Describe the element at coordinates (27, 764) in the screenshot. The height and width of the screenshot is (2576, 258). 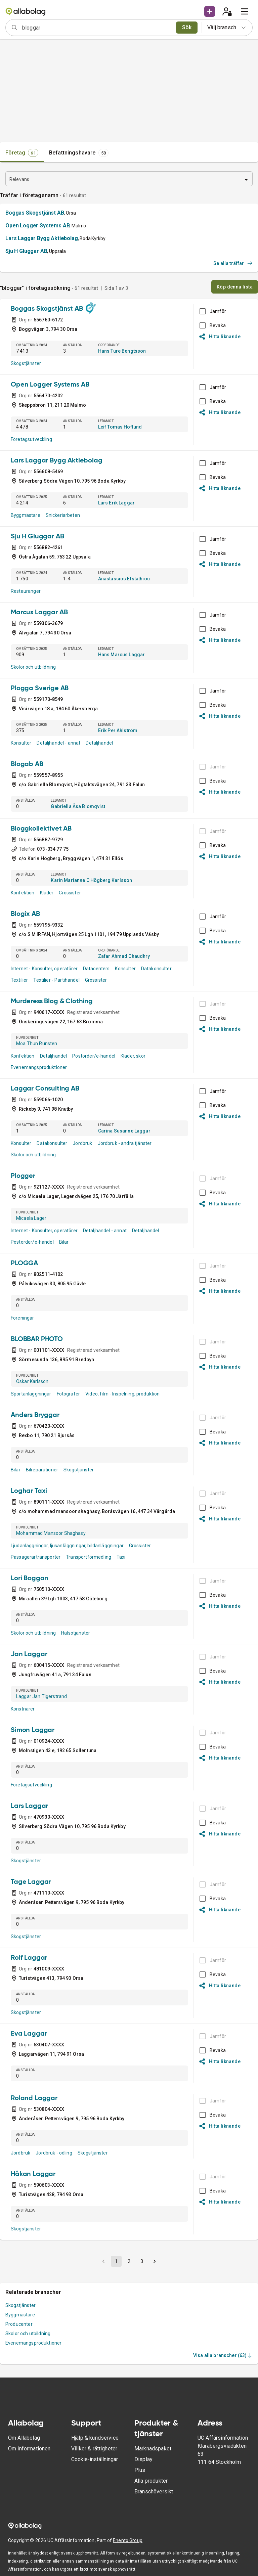
I see `Blogab AB` at that location.